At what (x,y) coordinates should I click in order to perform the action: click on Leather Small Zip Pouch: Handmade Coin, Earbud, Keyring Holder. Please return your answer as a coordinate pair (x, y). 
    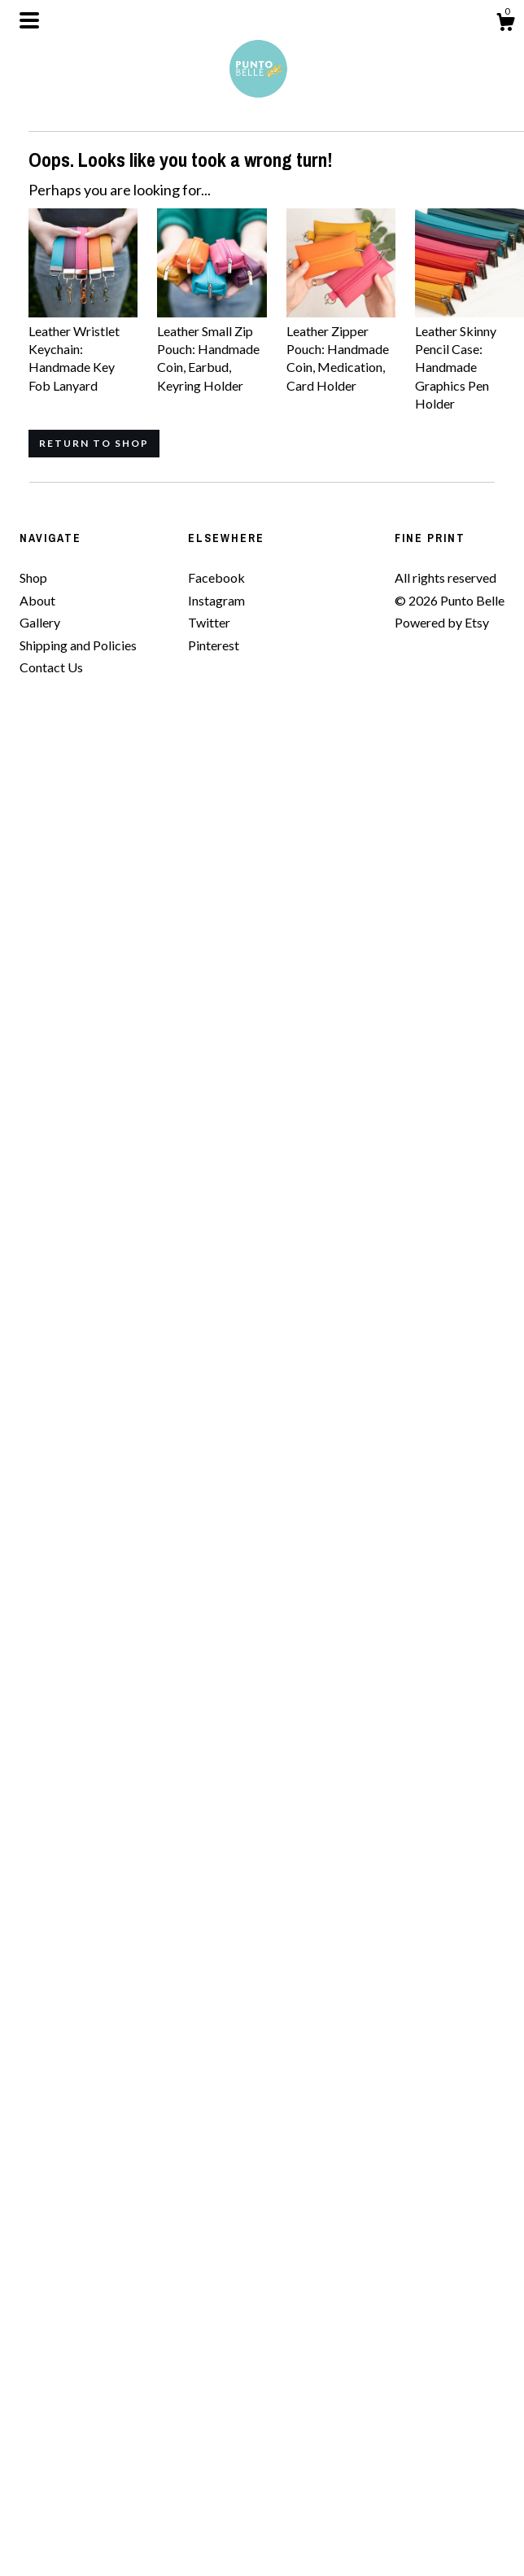
    Looking at the image, I should click on (211, 348).